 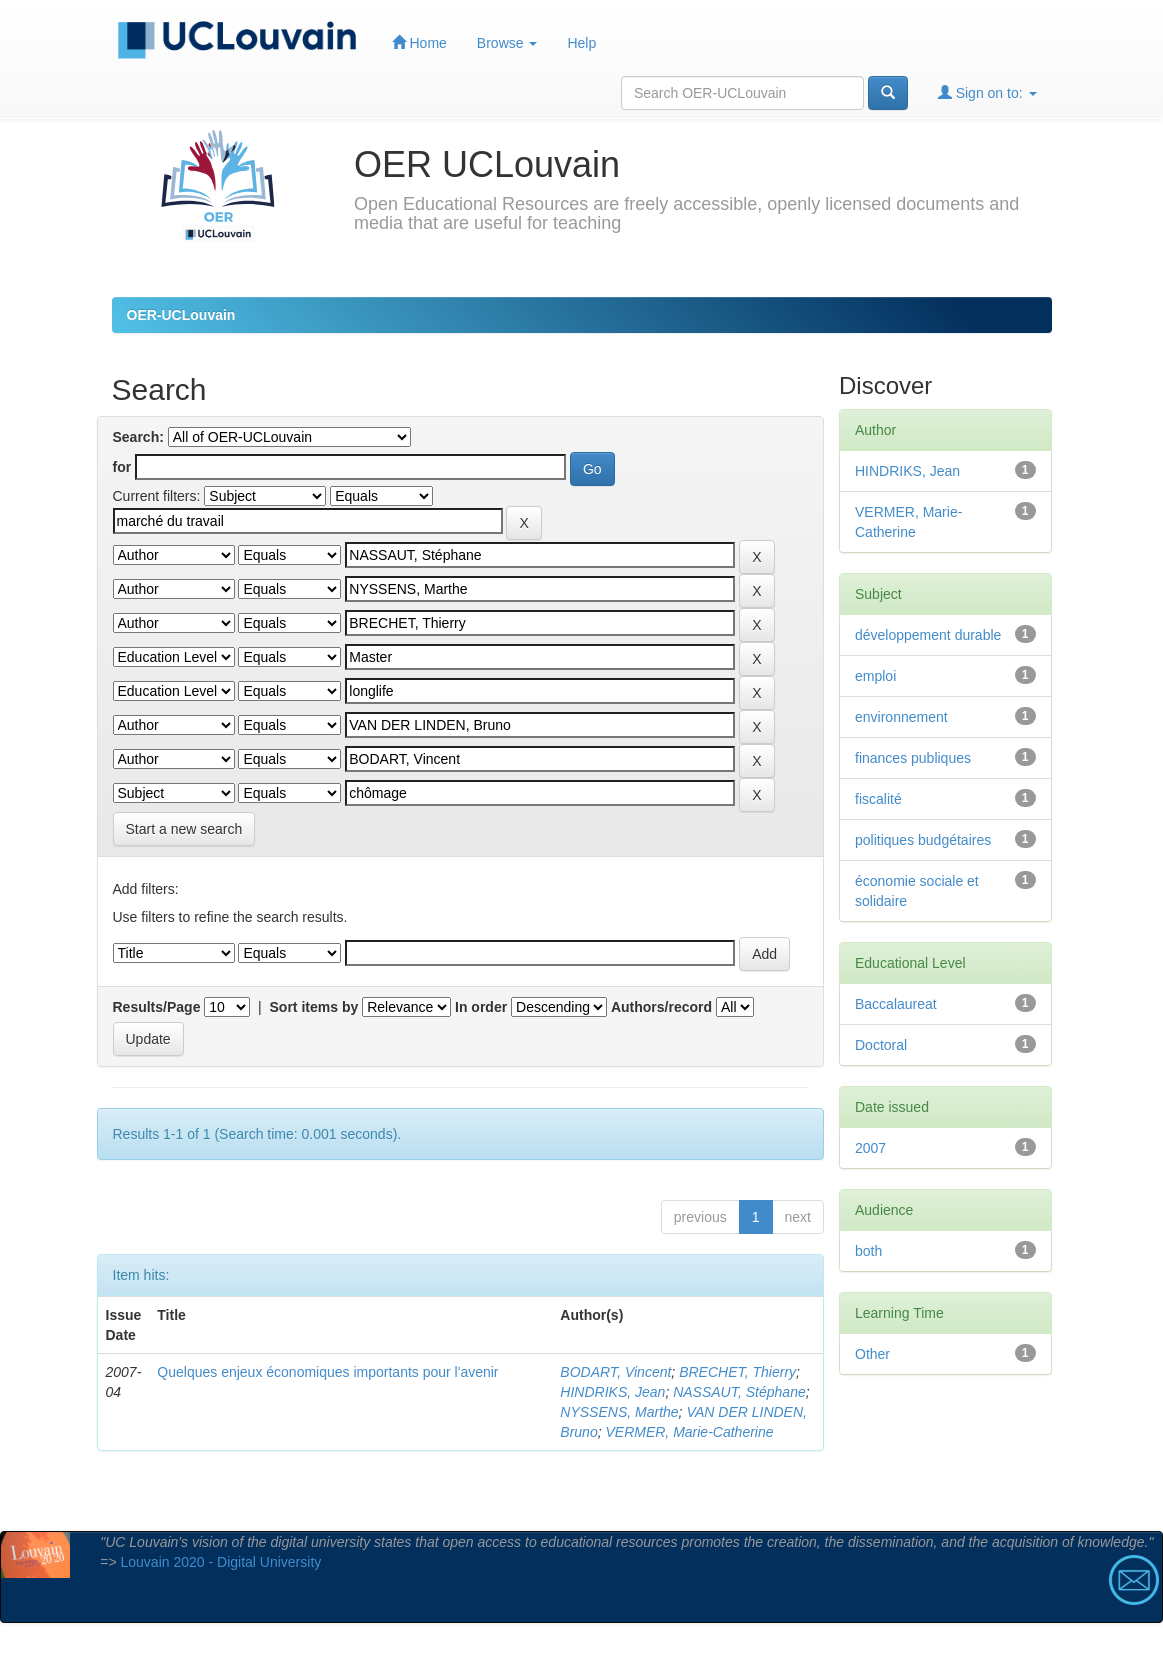 What do you see at coordinates (157, 1007) in the screenshot?
I see `Results/Page` at bounding box center [157, 1007].